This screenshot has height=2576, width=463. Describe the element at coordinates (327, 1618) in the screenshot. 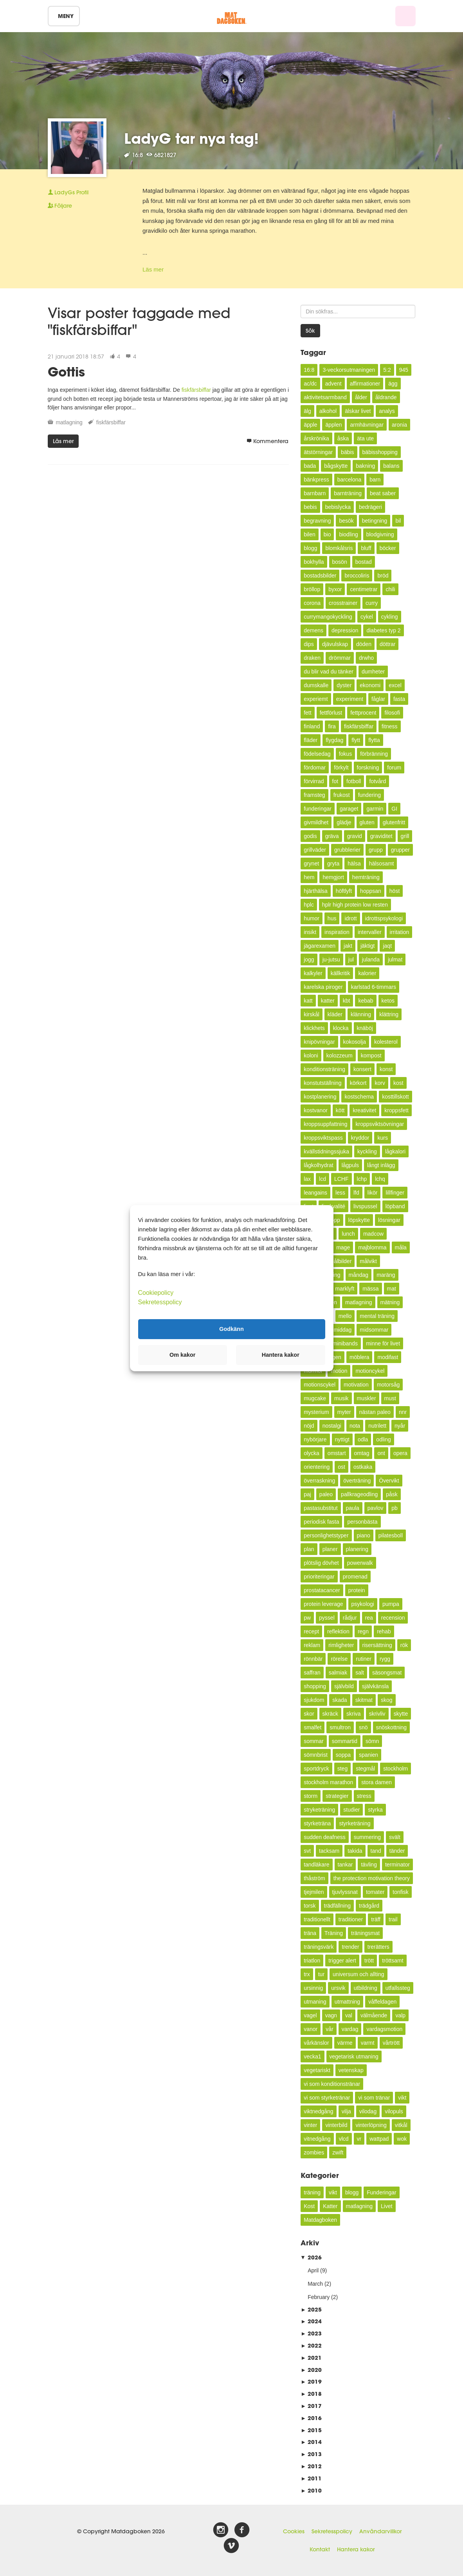

I see `pyssel` at that location.